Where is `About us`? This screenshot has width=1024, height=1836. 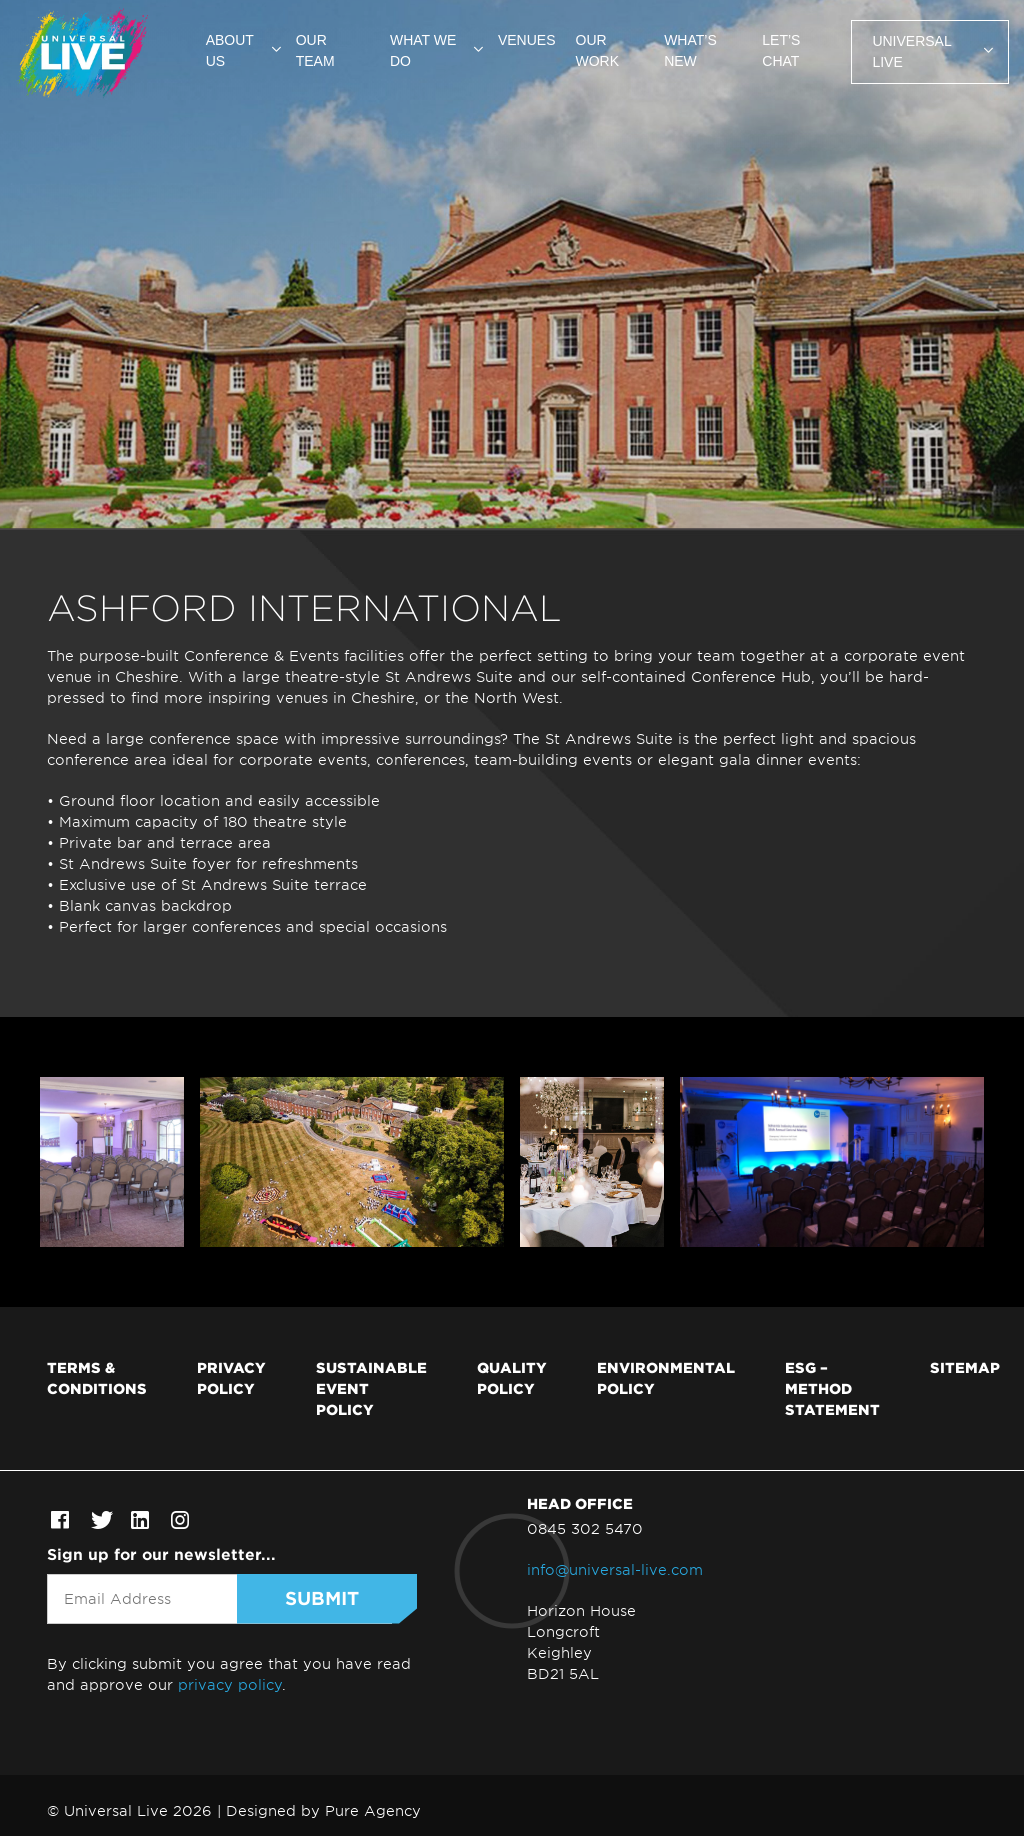 About us is located at coordinates (230, 50).